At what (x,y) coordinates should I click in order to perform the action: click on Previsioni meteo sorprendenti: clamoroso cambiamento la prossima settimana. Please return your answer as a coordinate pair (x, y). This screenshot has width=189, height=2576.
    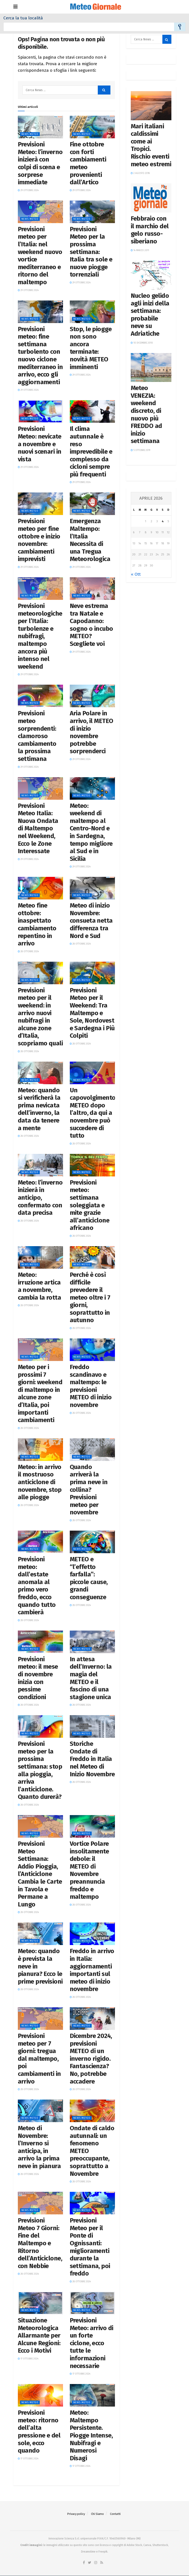
    Looking at the image, I should click on (37, 735).